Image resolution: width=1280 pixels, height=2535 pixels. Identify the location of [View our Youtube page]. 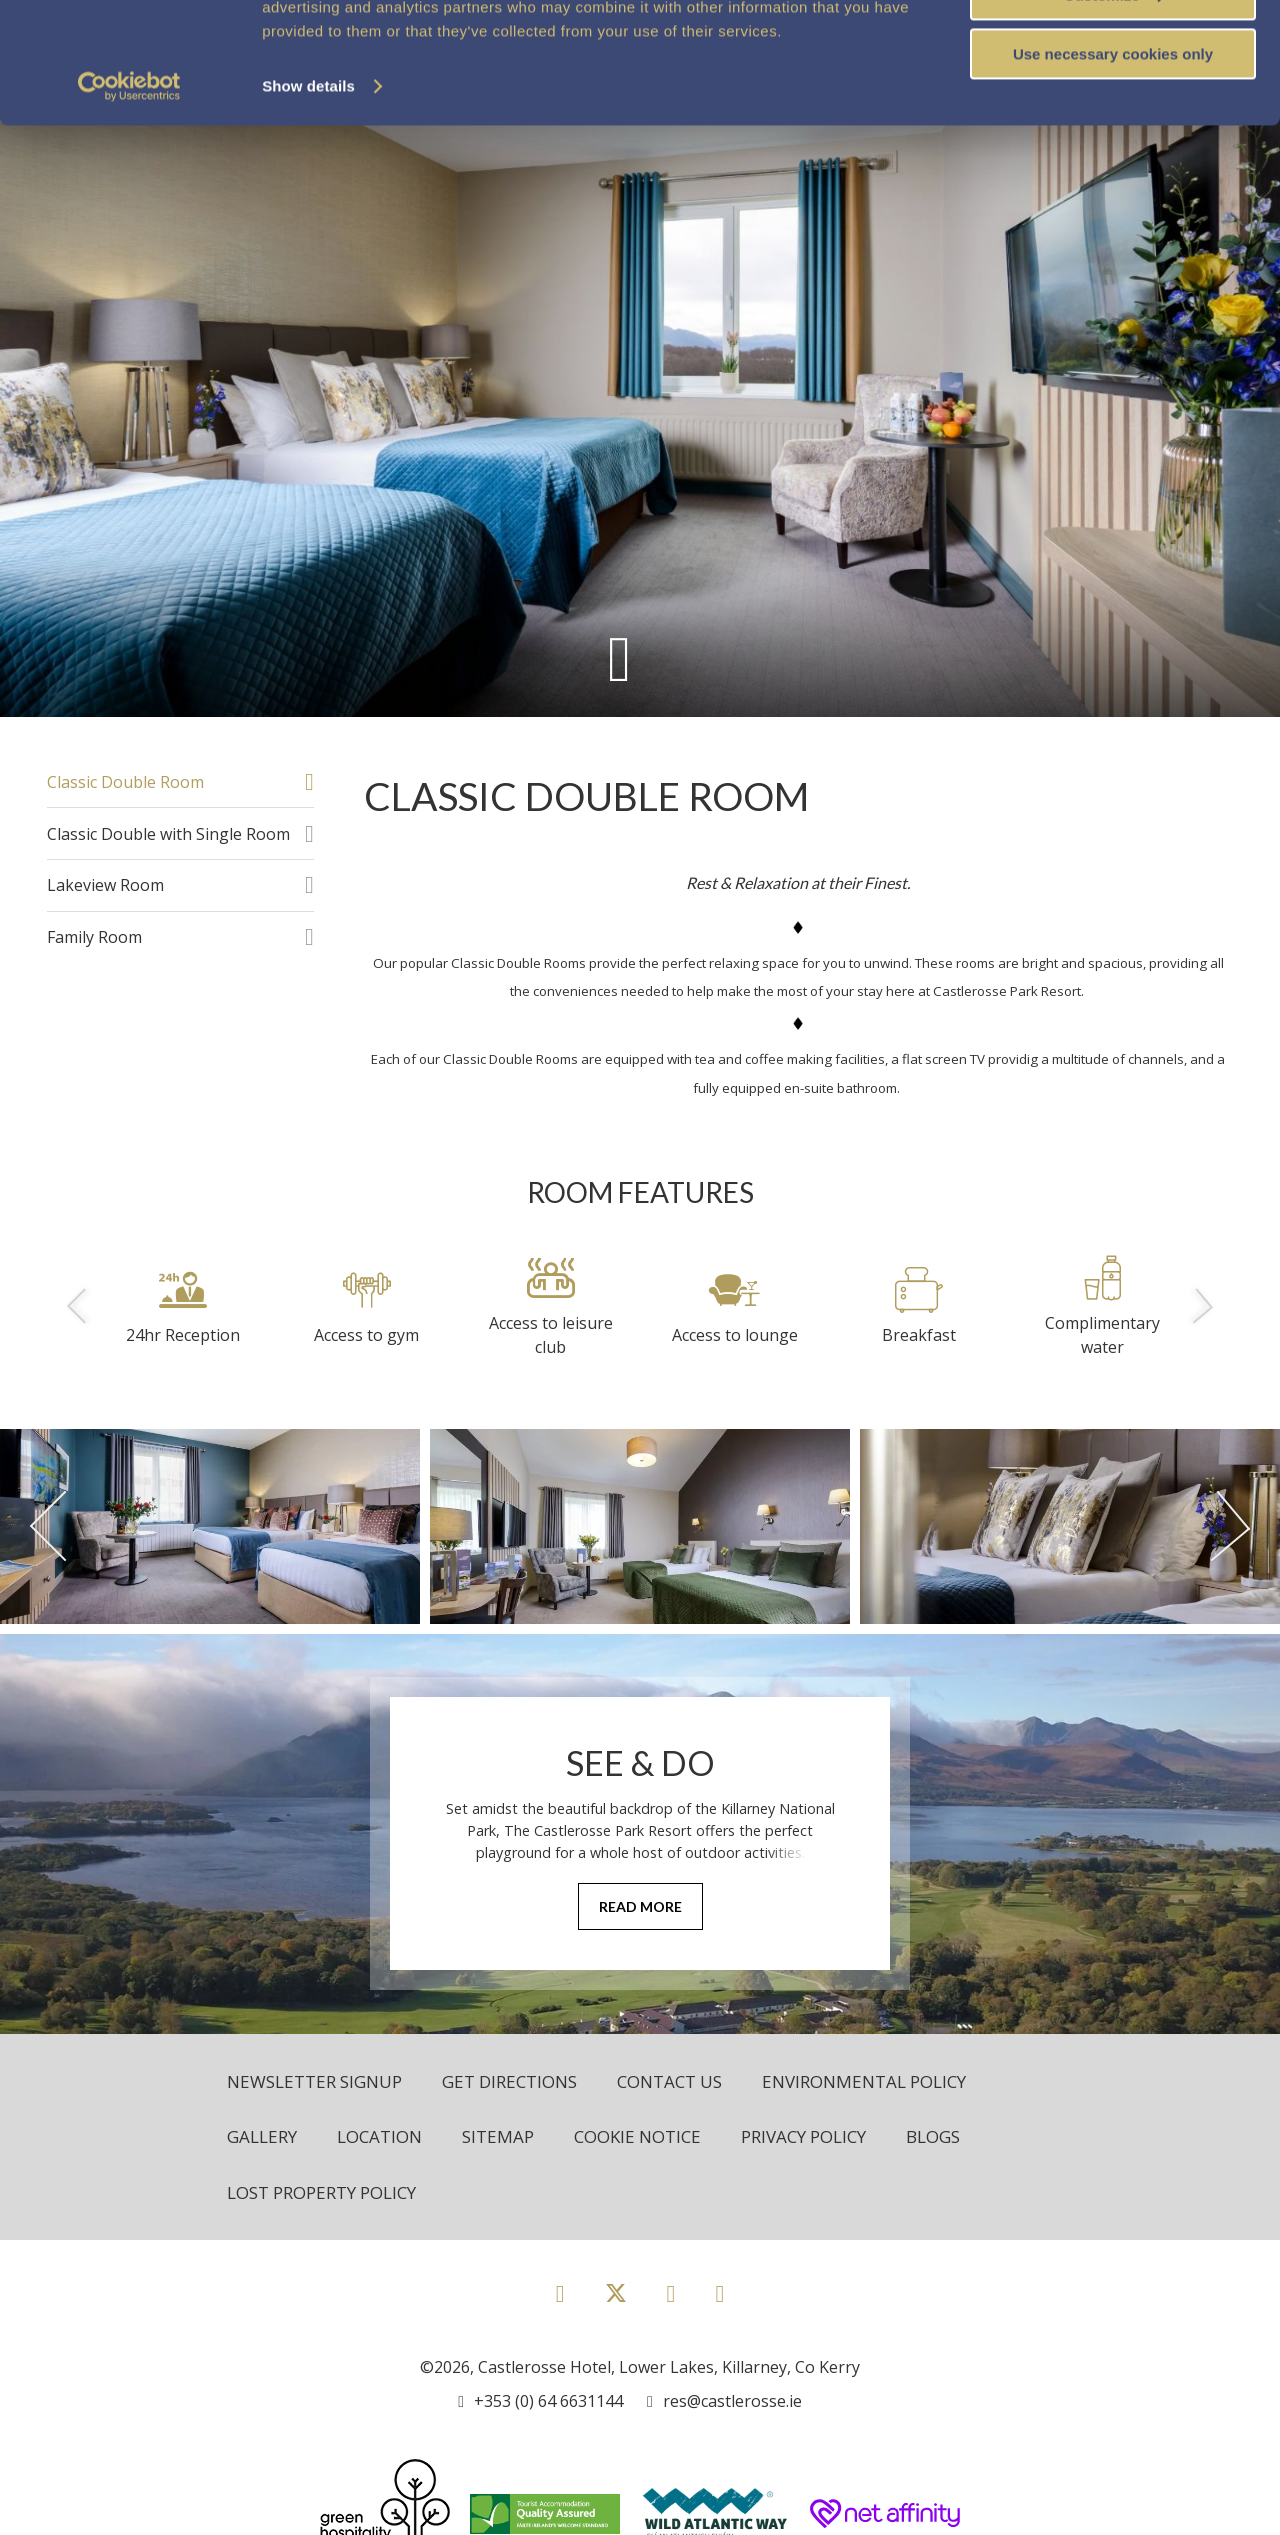
(719, 2292).